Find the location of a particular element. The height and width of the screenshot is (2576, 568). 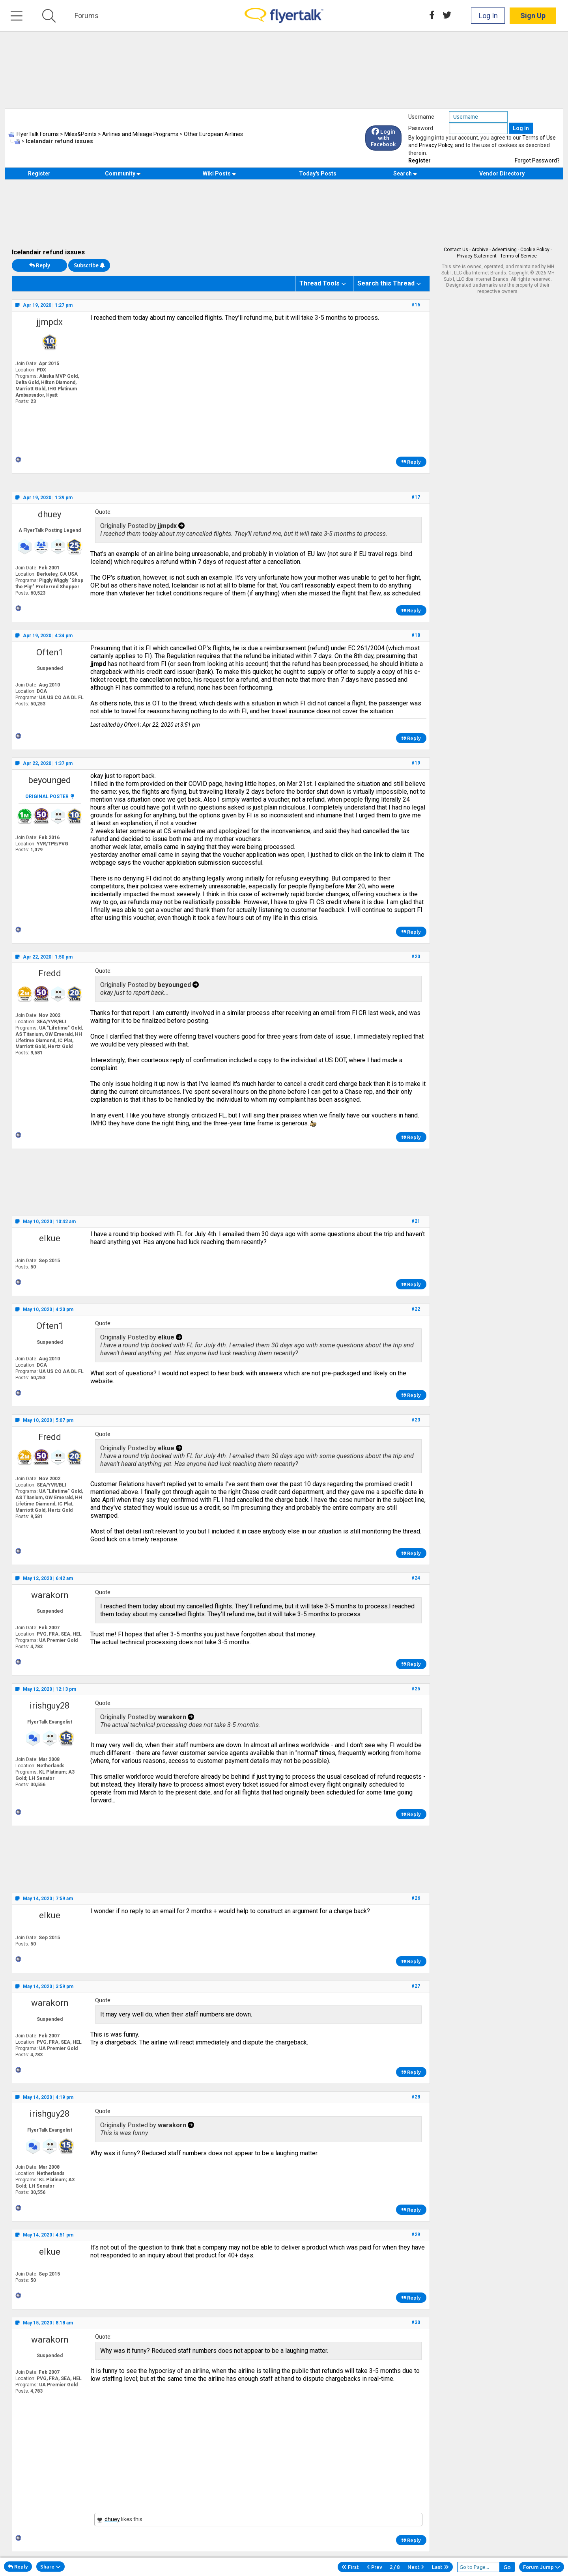

Vendor Directory is located at coordinates (502, 173).